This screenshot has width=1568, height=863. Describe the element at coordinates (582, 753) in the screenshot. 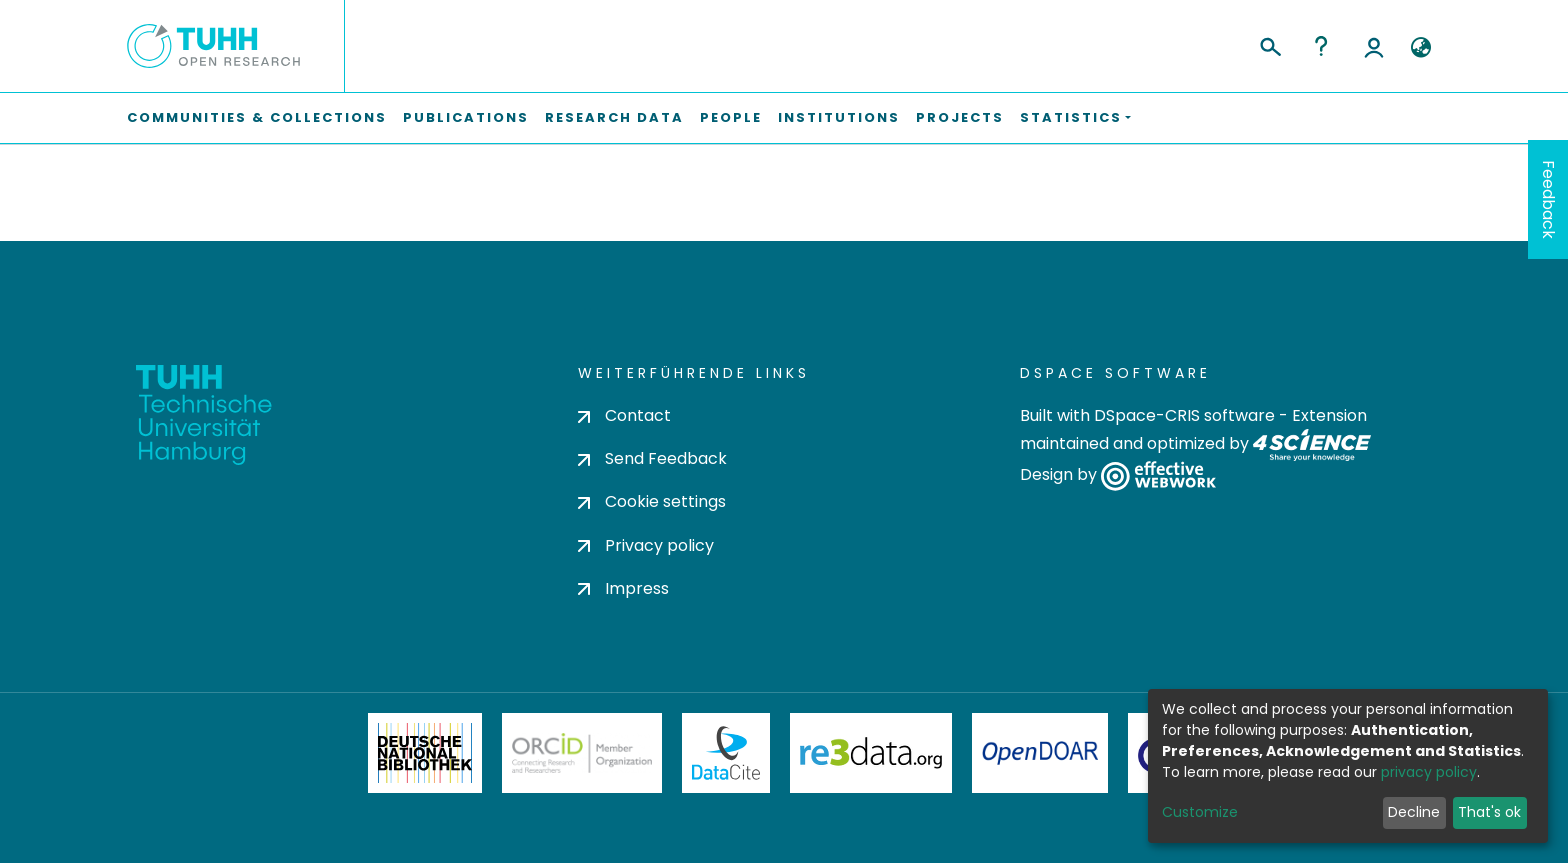

I see `ORCiD Member Organization` at that location.